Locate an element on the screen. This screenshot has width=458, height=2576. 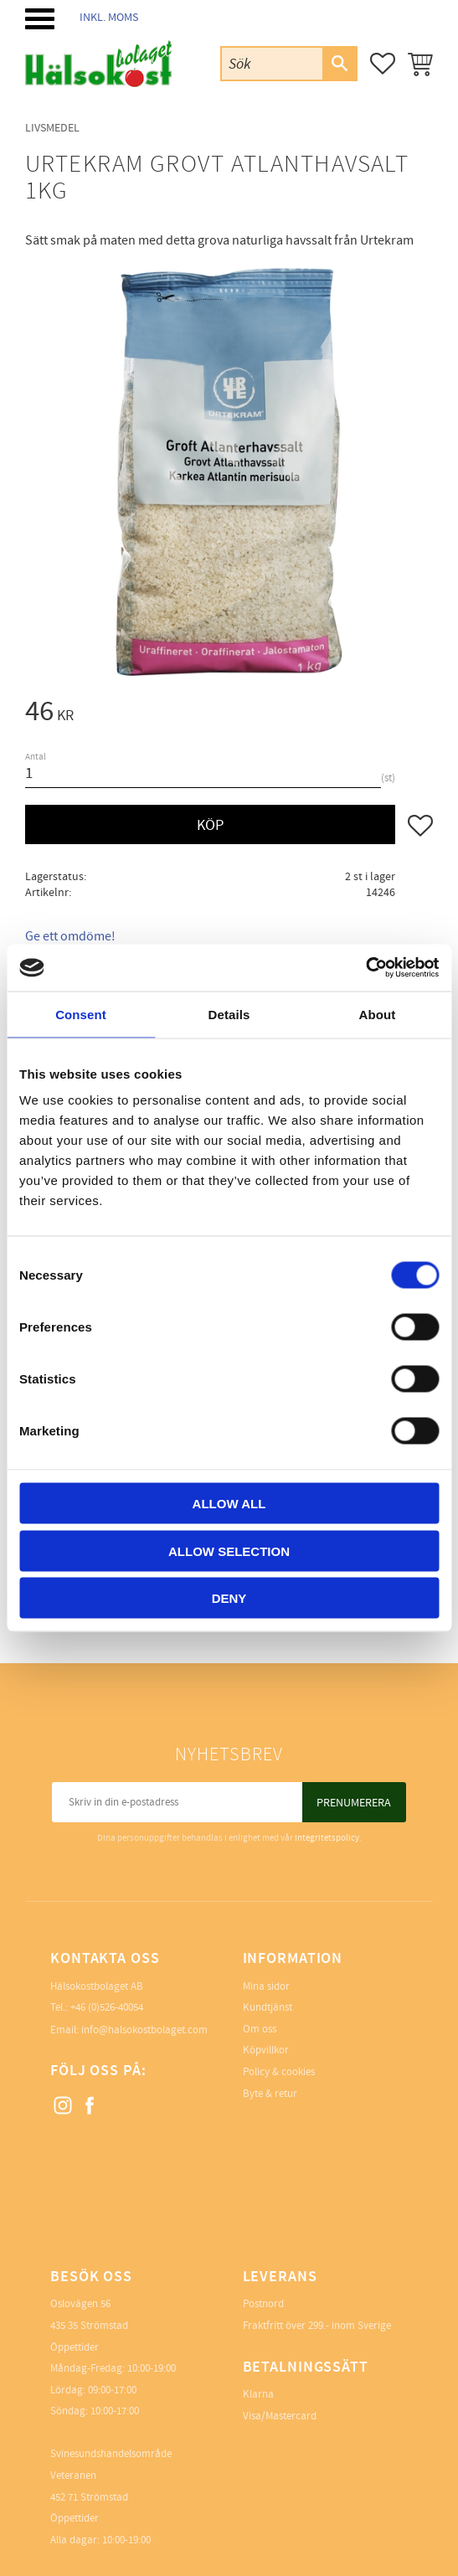
[Sök produkter & kategorier] is located at coordinates (272, 63).